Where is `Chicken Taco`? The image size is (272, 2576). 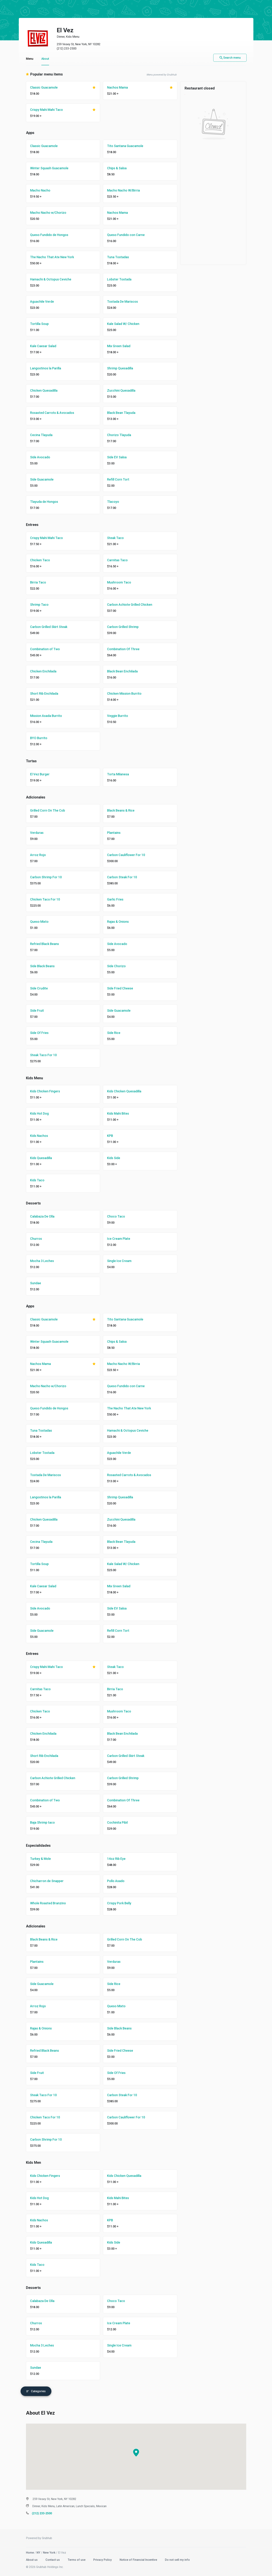
Chicken Taco is located at coordinates (36, 560).